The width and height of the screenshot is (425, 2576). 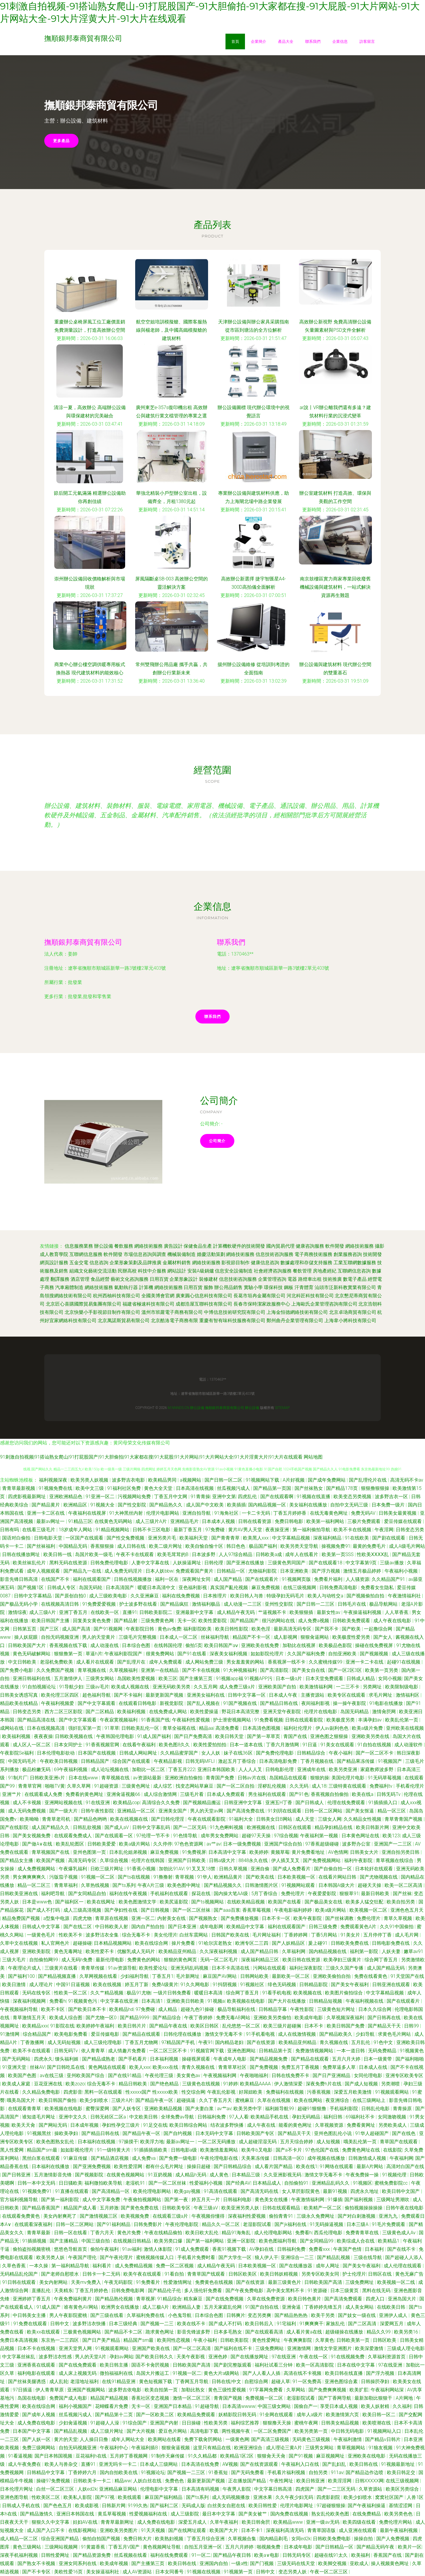 What do you see at coordinates (83, 1778) in the screenshot?
I see `日本在线www` at bounding box center [83, 1778].